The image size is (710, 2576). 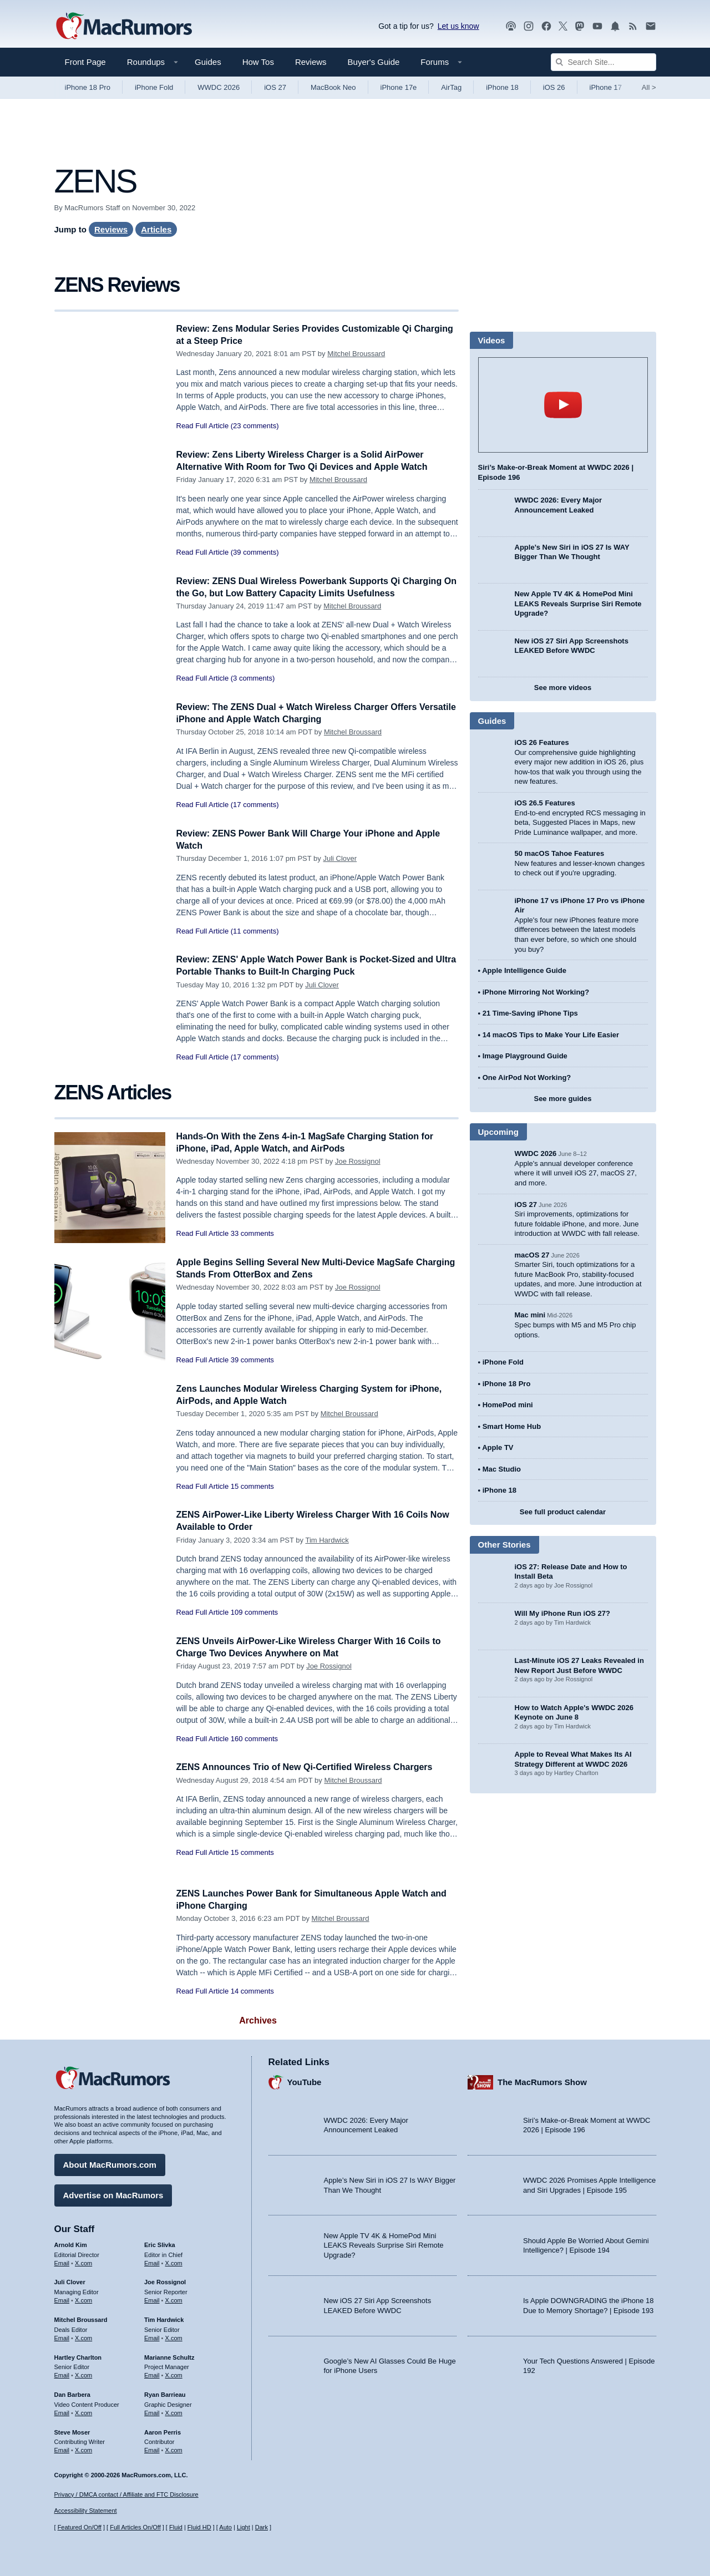 I want to click on Email [Email Ryan Barrieau in email client], so click(x=152, y=2411).